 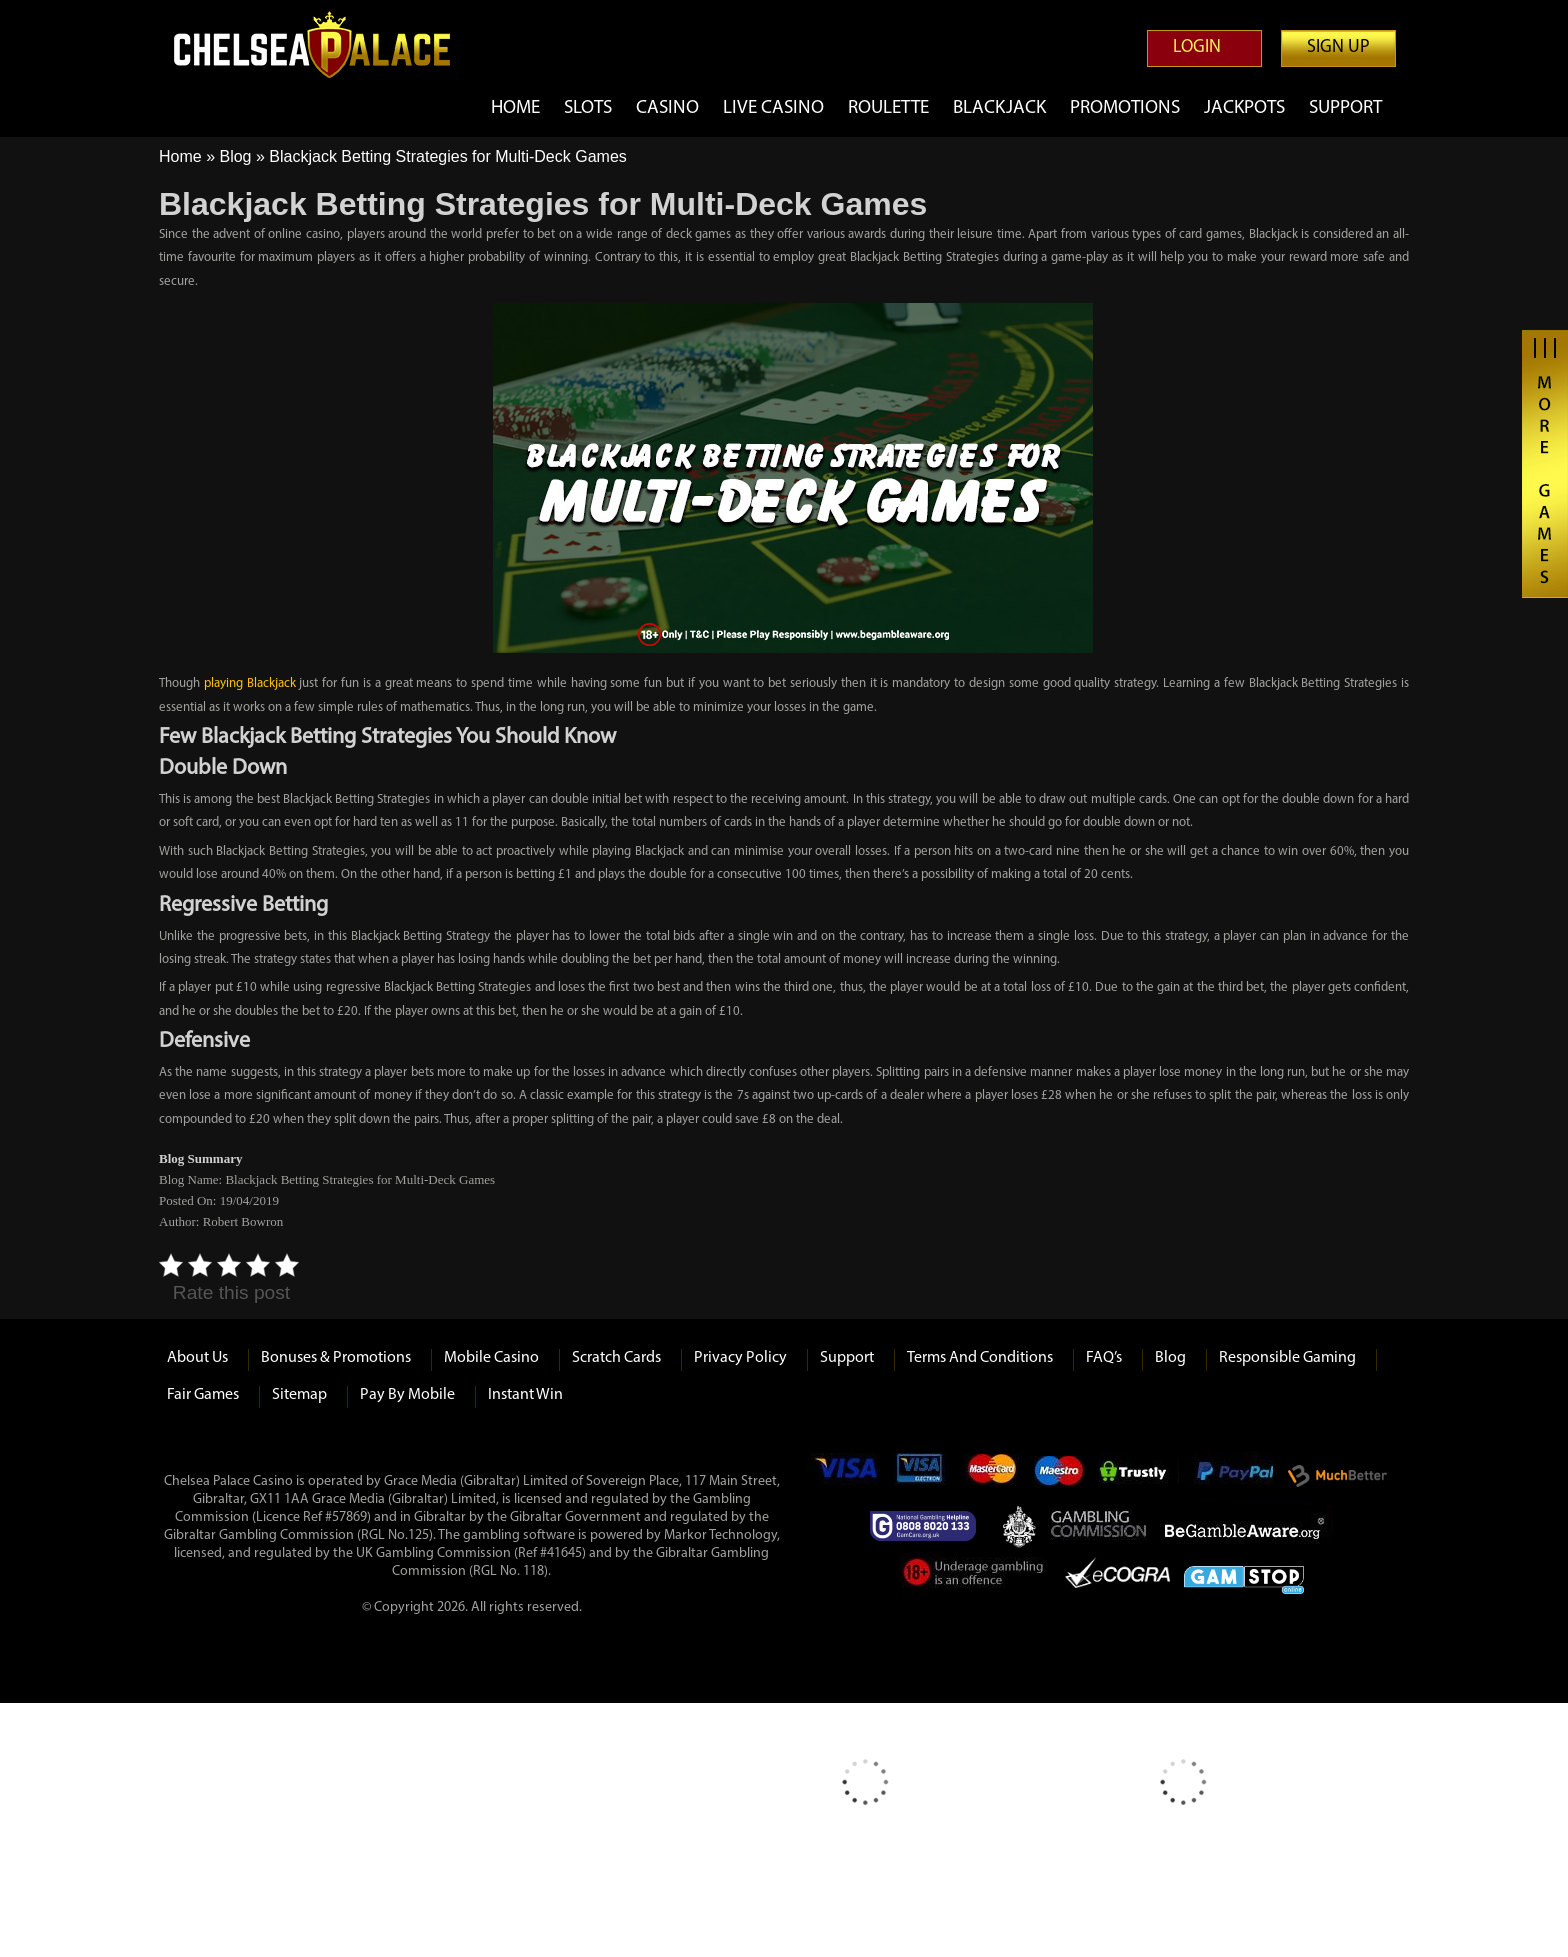 I want to click on Gamcare, so click(x=929, y=1526).